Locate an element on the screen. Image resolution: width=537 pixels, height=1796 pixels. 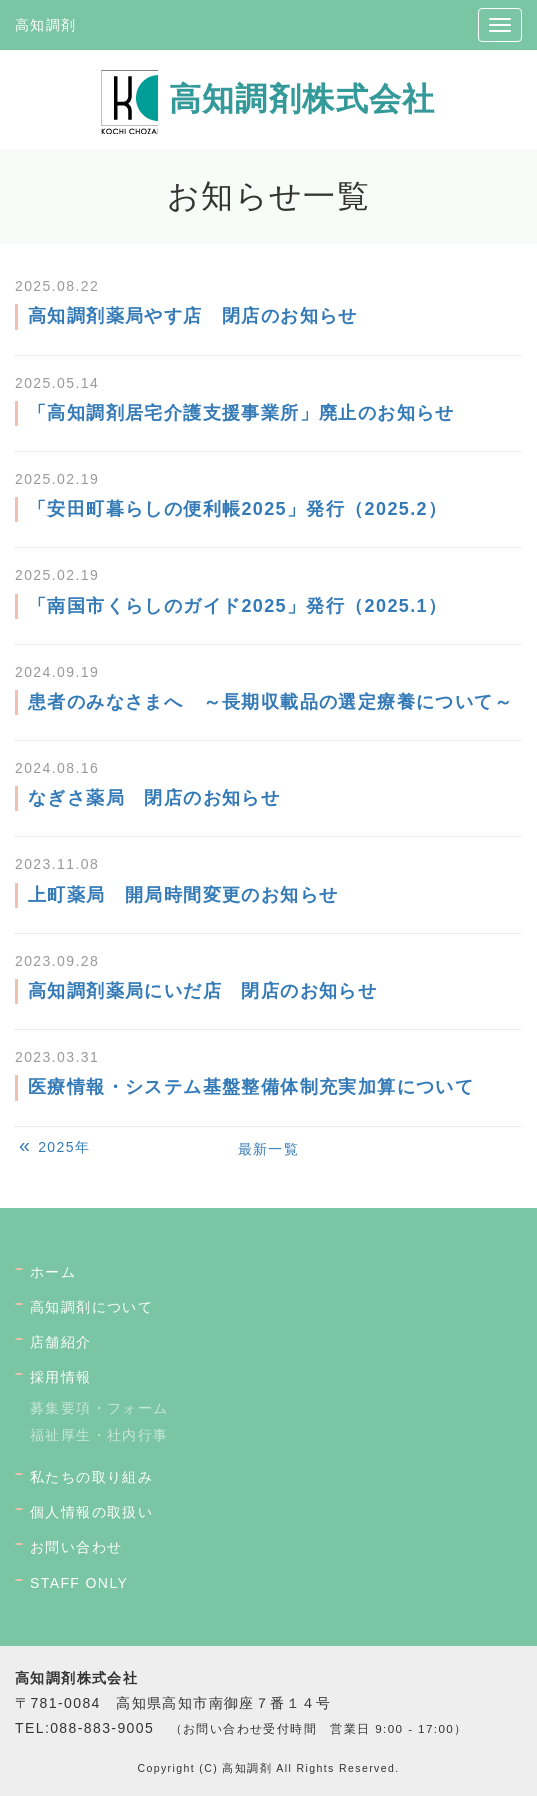
高知調剤について is located at coordinates (91, 1307).